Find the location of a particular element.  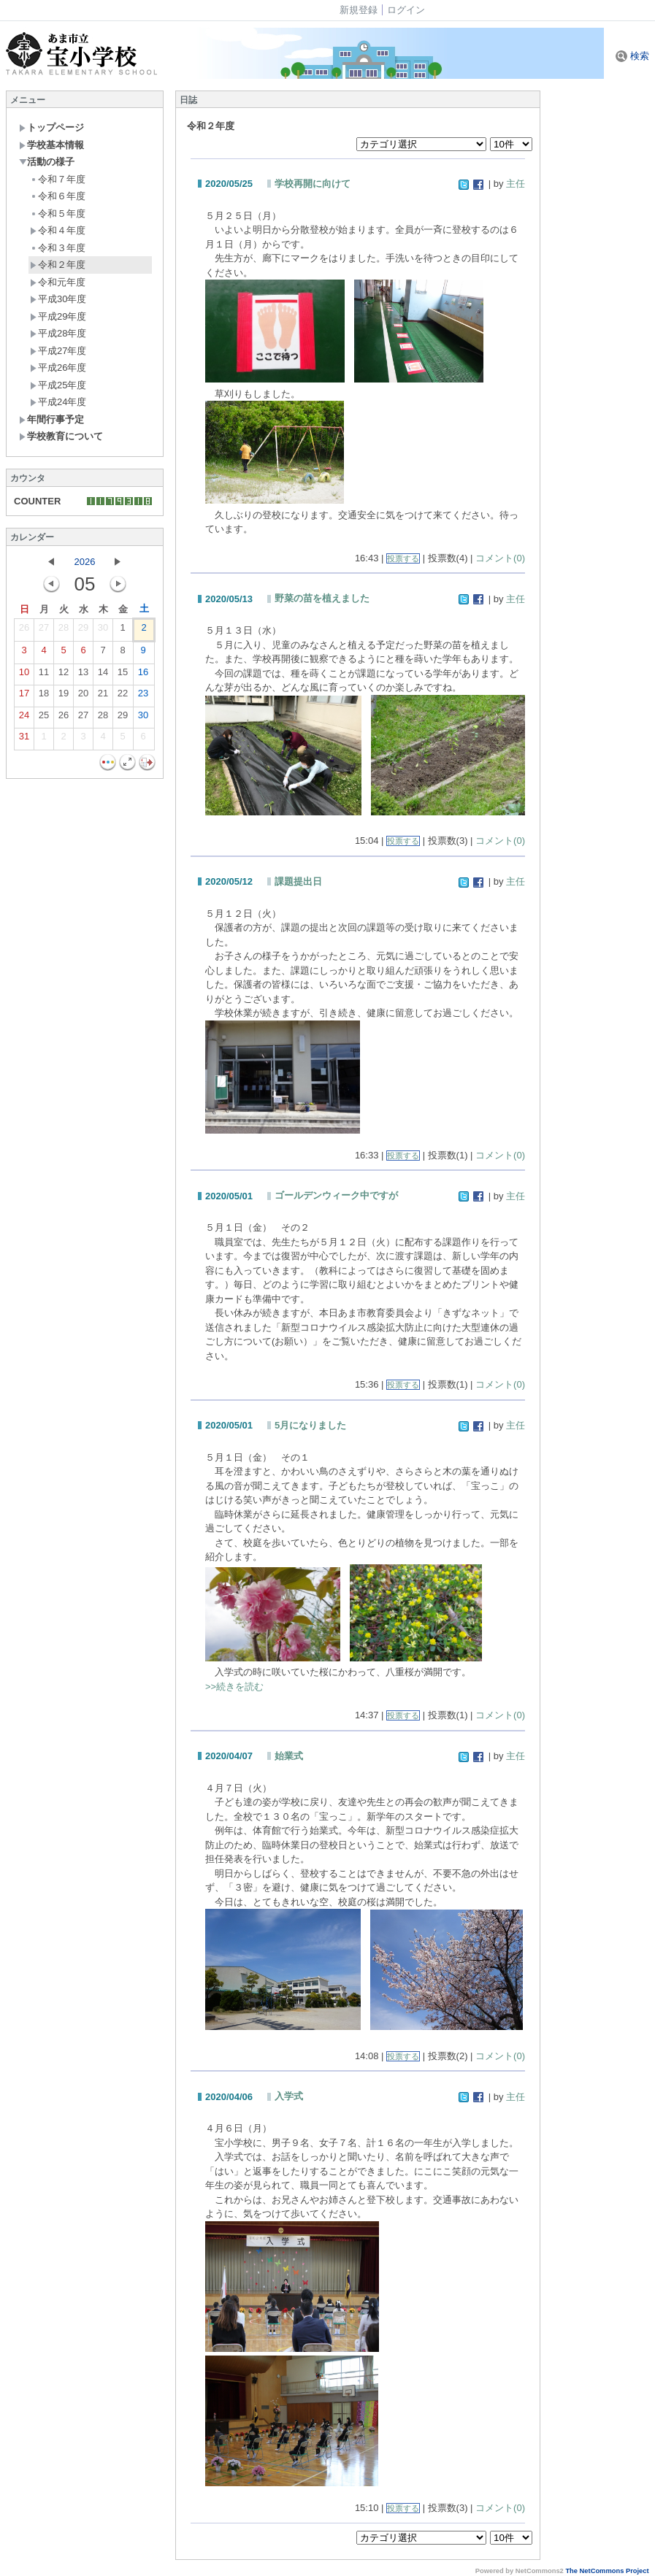

平成24年度 is located at coordinates (58, 401).